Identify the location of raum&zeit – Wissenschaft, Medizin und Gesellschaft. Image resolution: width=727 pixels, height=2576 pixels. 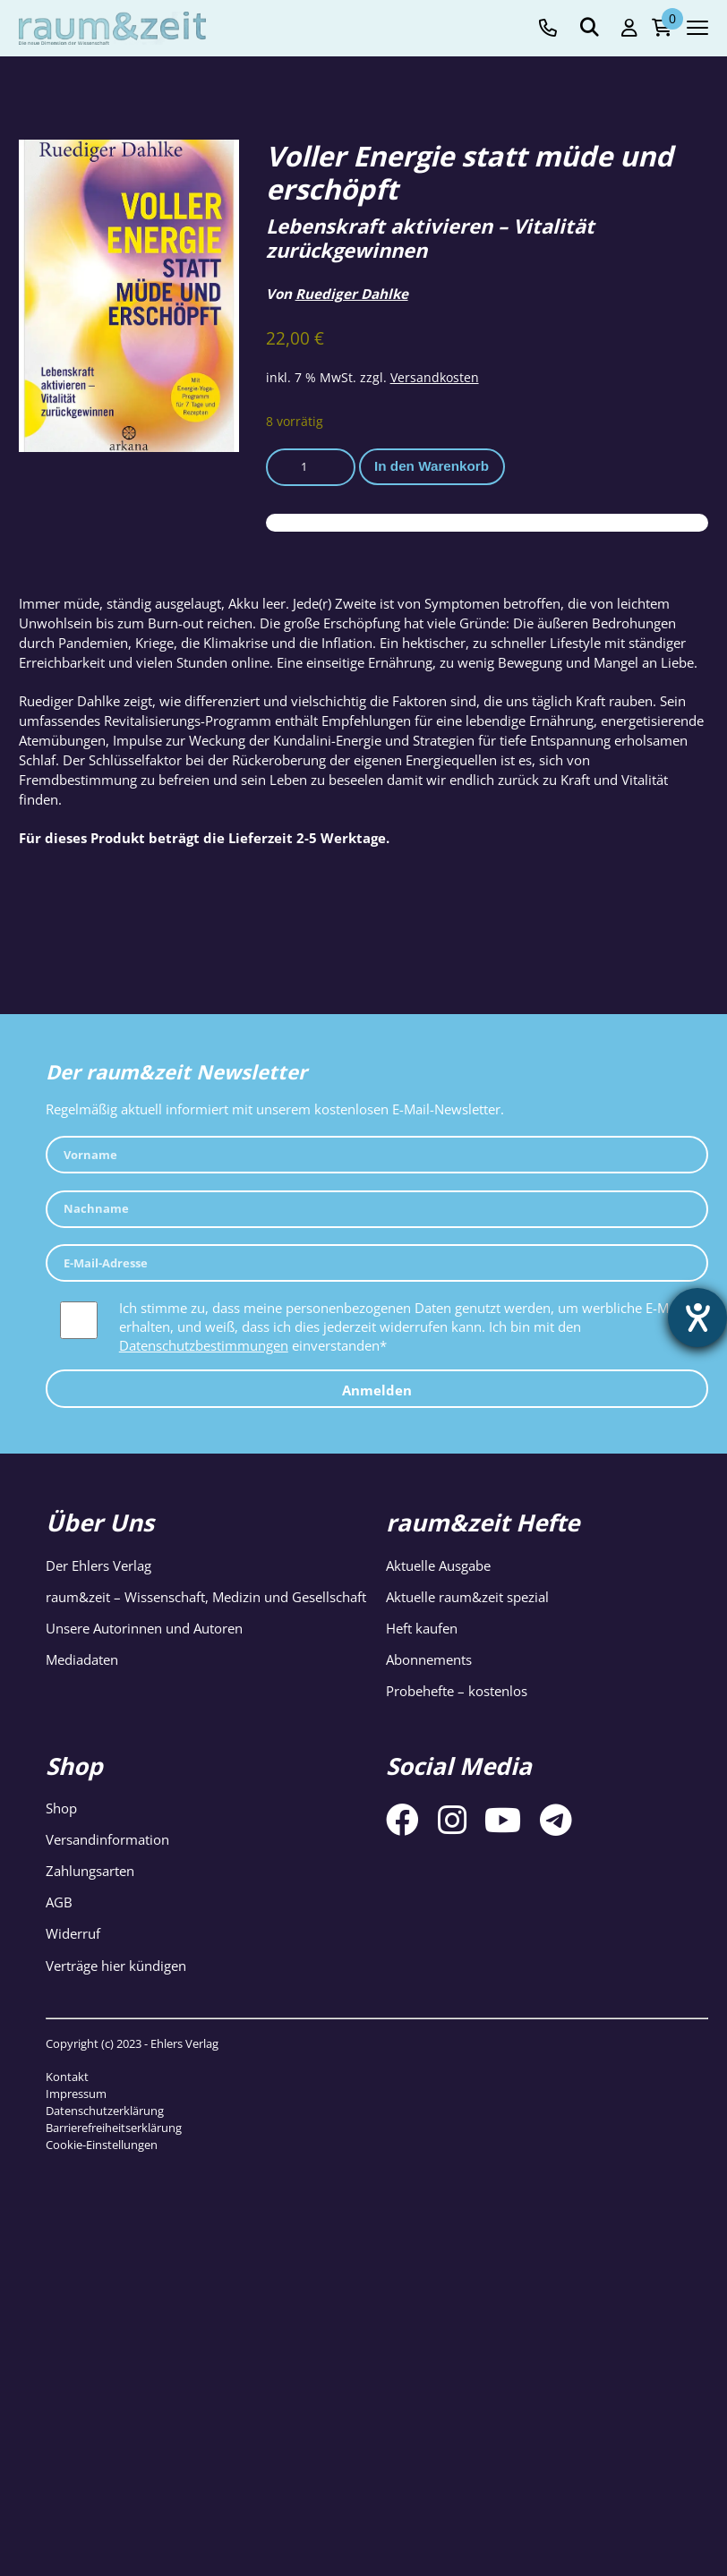
(206, 1597).